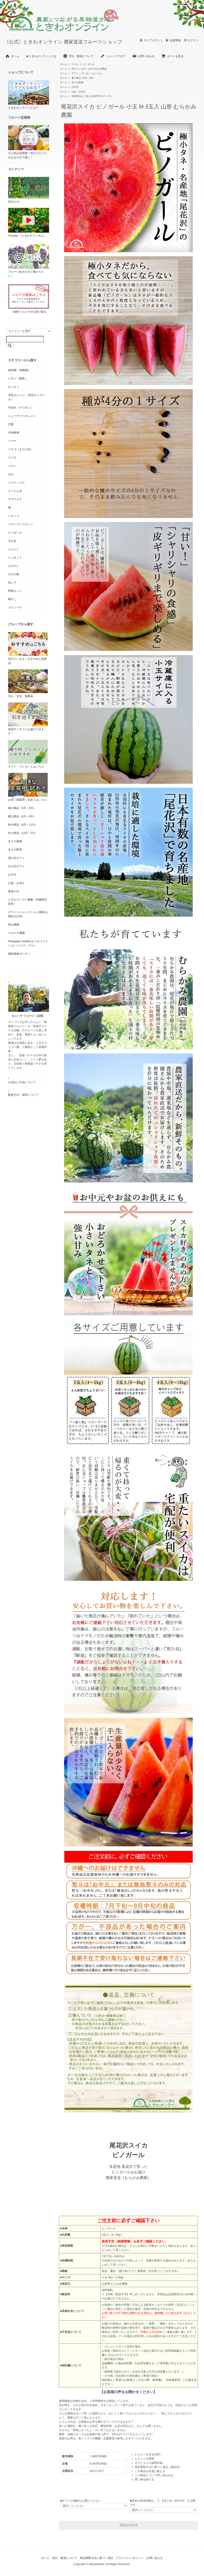 The image size is (204, 2576). What do you see at coordinates (13, 924) in the screenshot?
I see `岡山農園` at bounding box center [13, 924].